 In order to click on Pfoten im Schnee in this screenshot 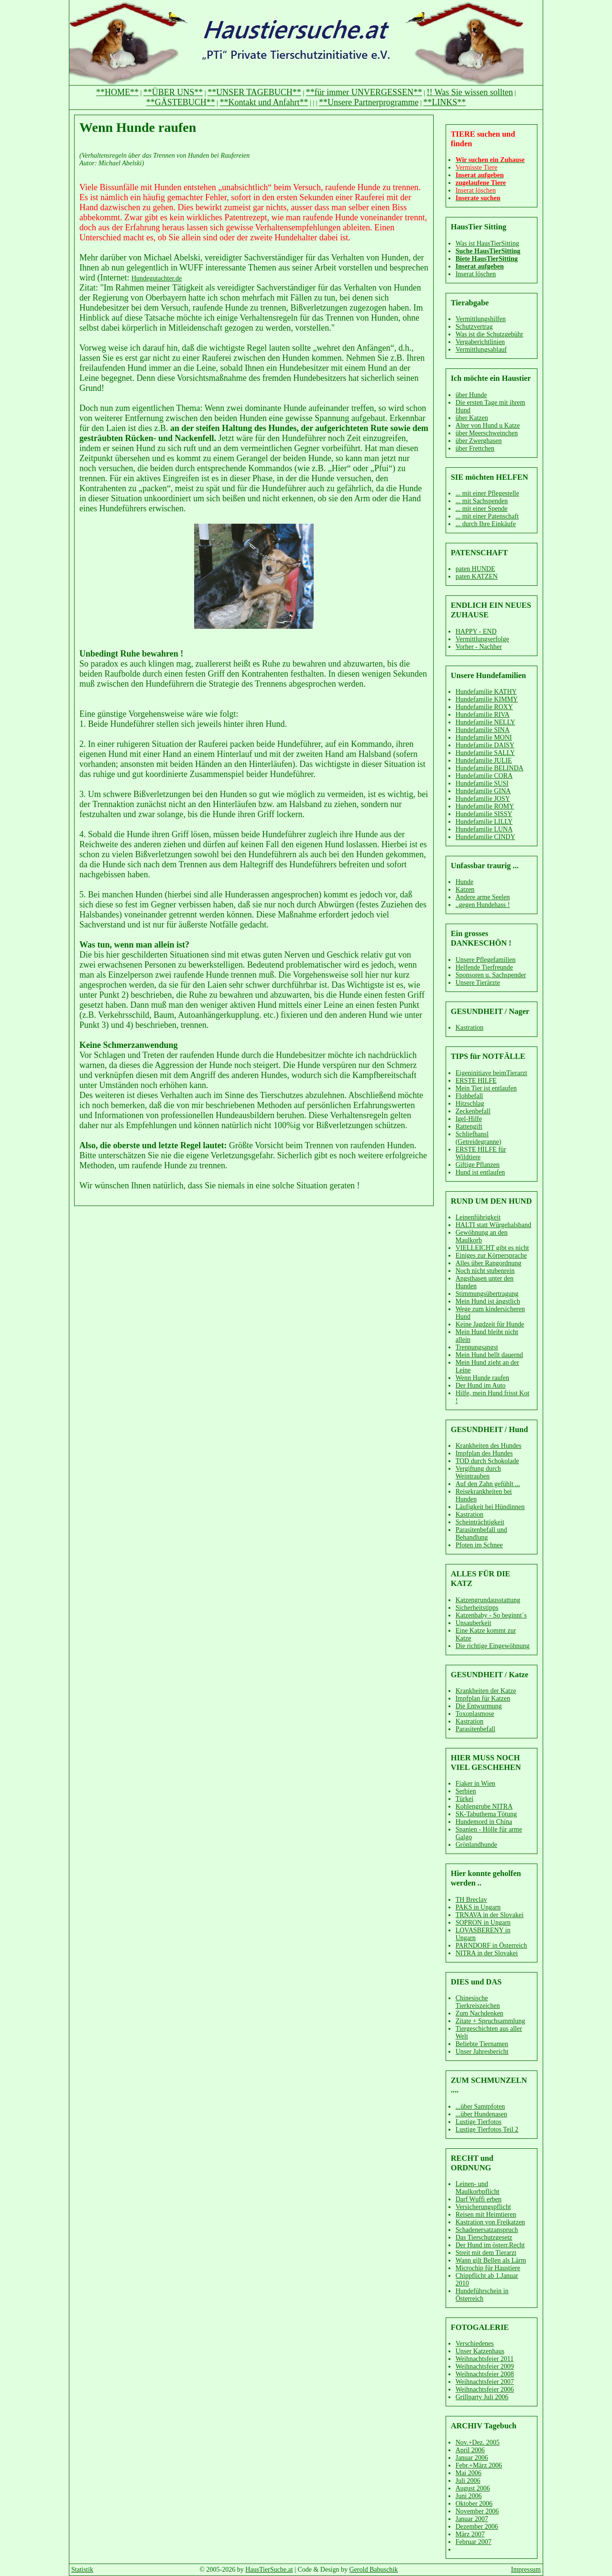, I will do `click(479, 1545)`.